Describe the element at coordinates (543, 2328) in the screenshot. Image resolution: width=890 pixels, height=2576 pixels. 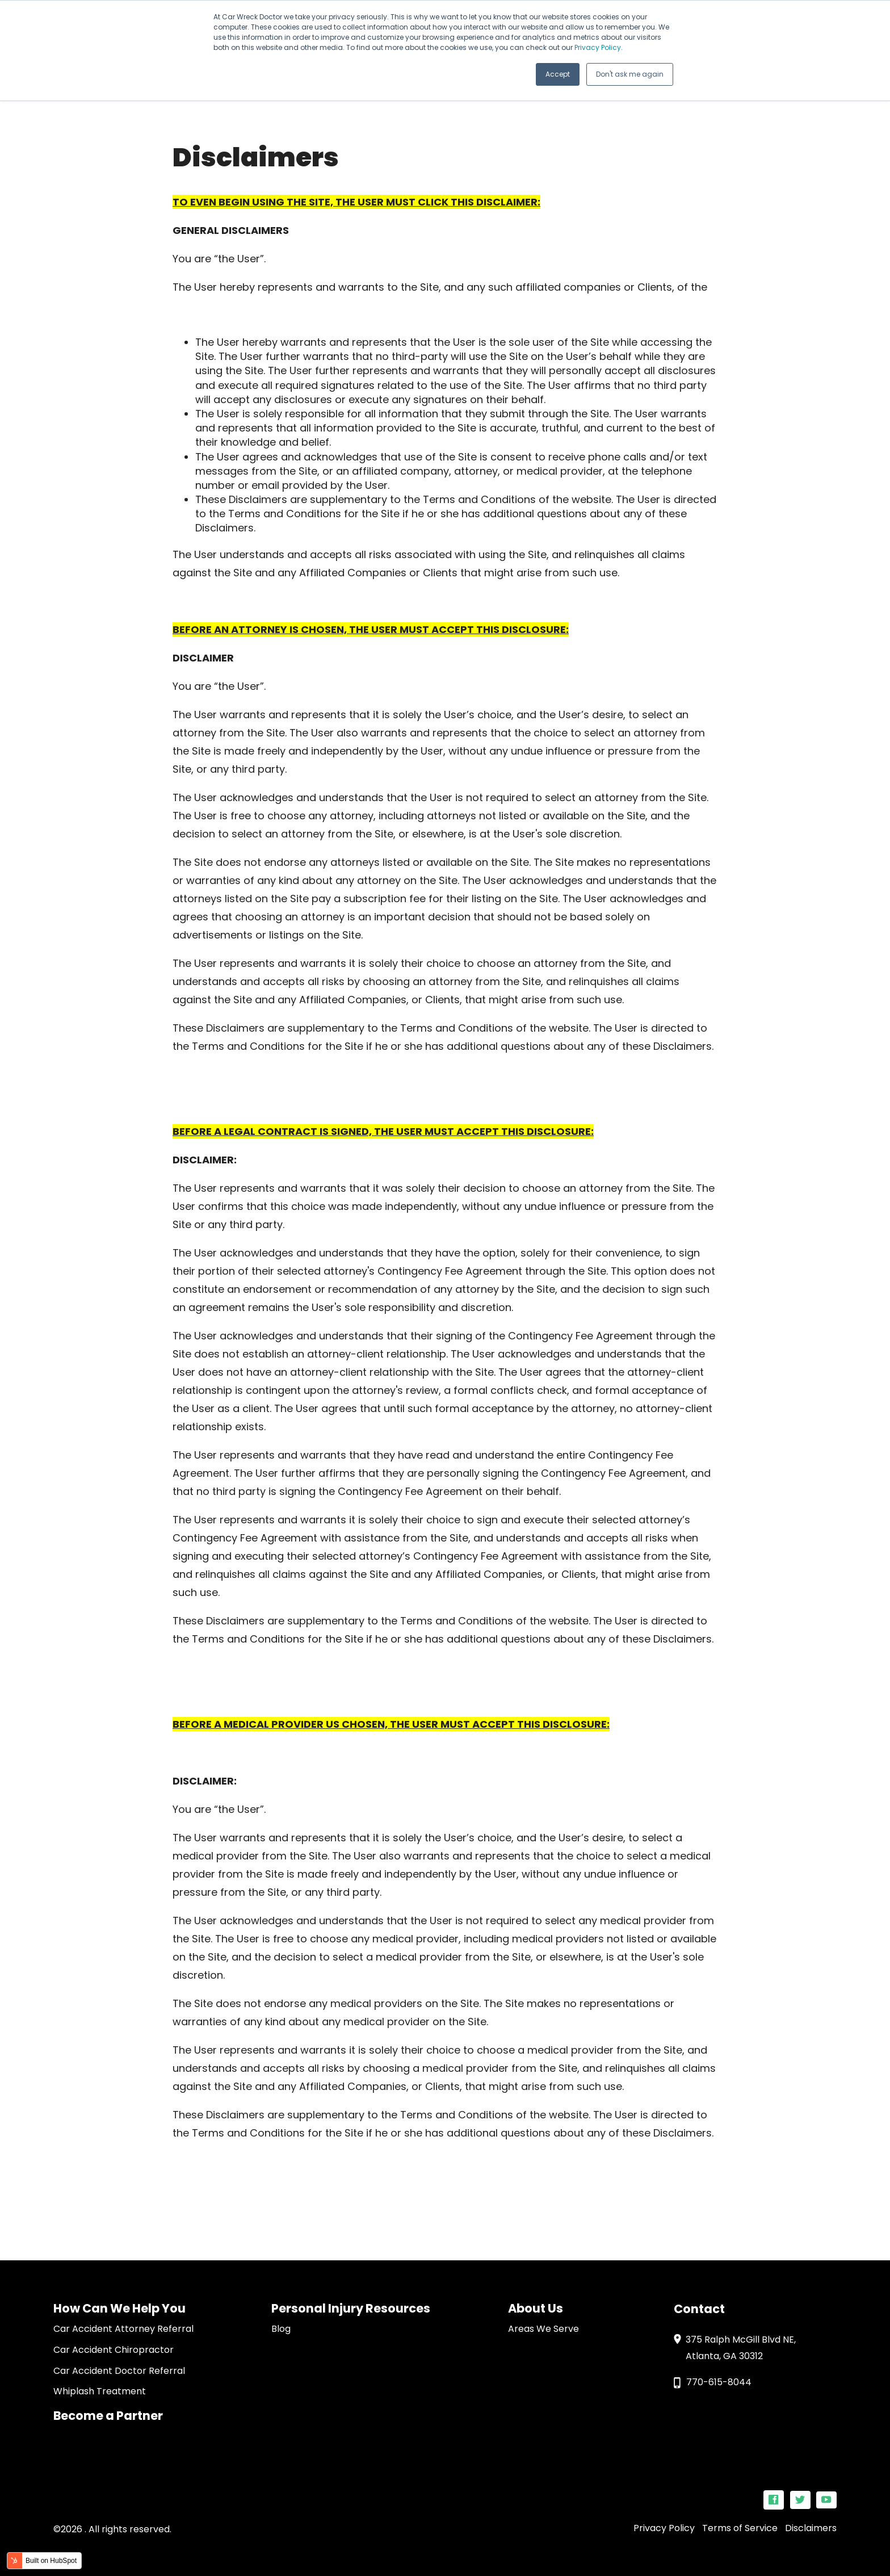
I see `Areas We Serve [menuitem]` at that location.